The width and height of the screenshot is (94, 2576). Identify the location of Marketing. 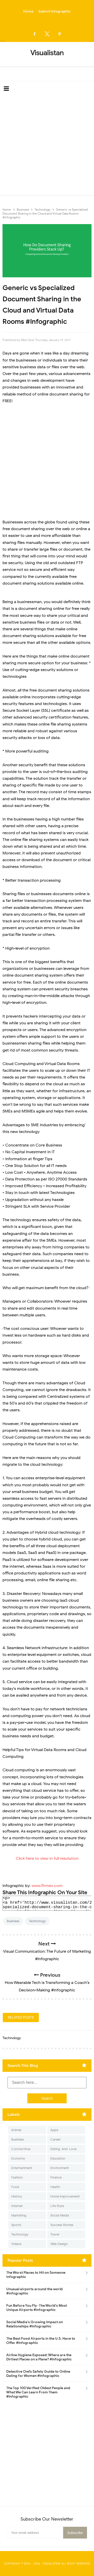
(18, 2215).